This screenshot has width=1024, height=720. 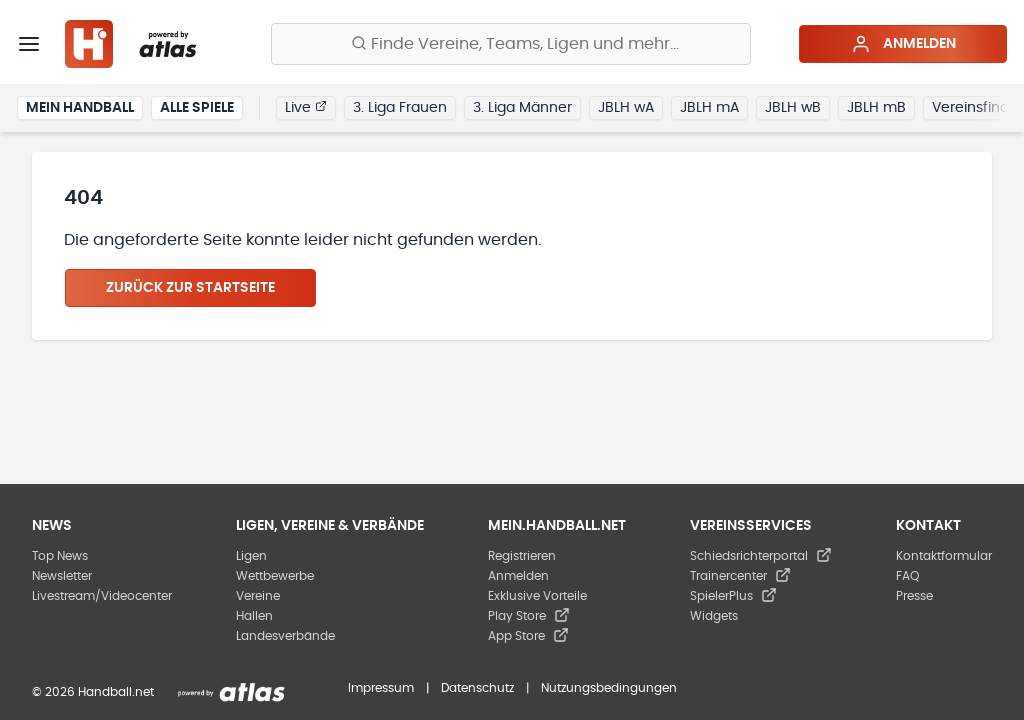 I want to click on Anmelden, so click(x=903, y=44).